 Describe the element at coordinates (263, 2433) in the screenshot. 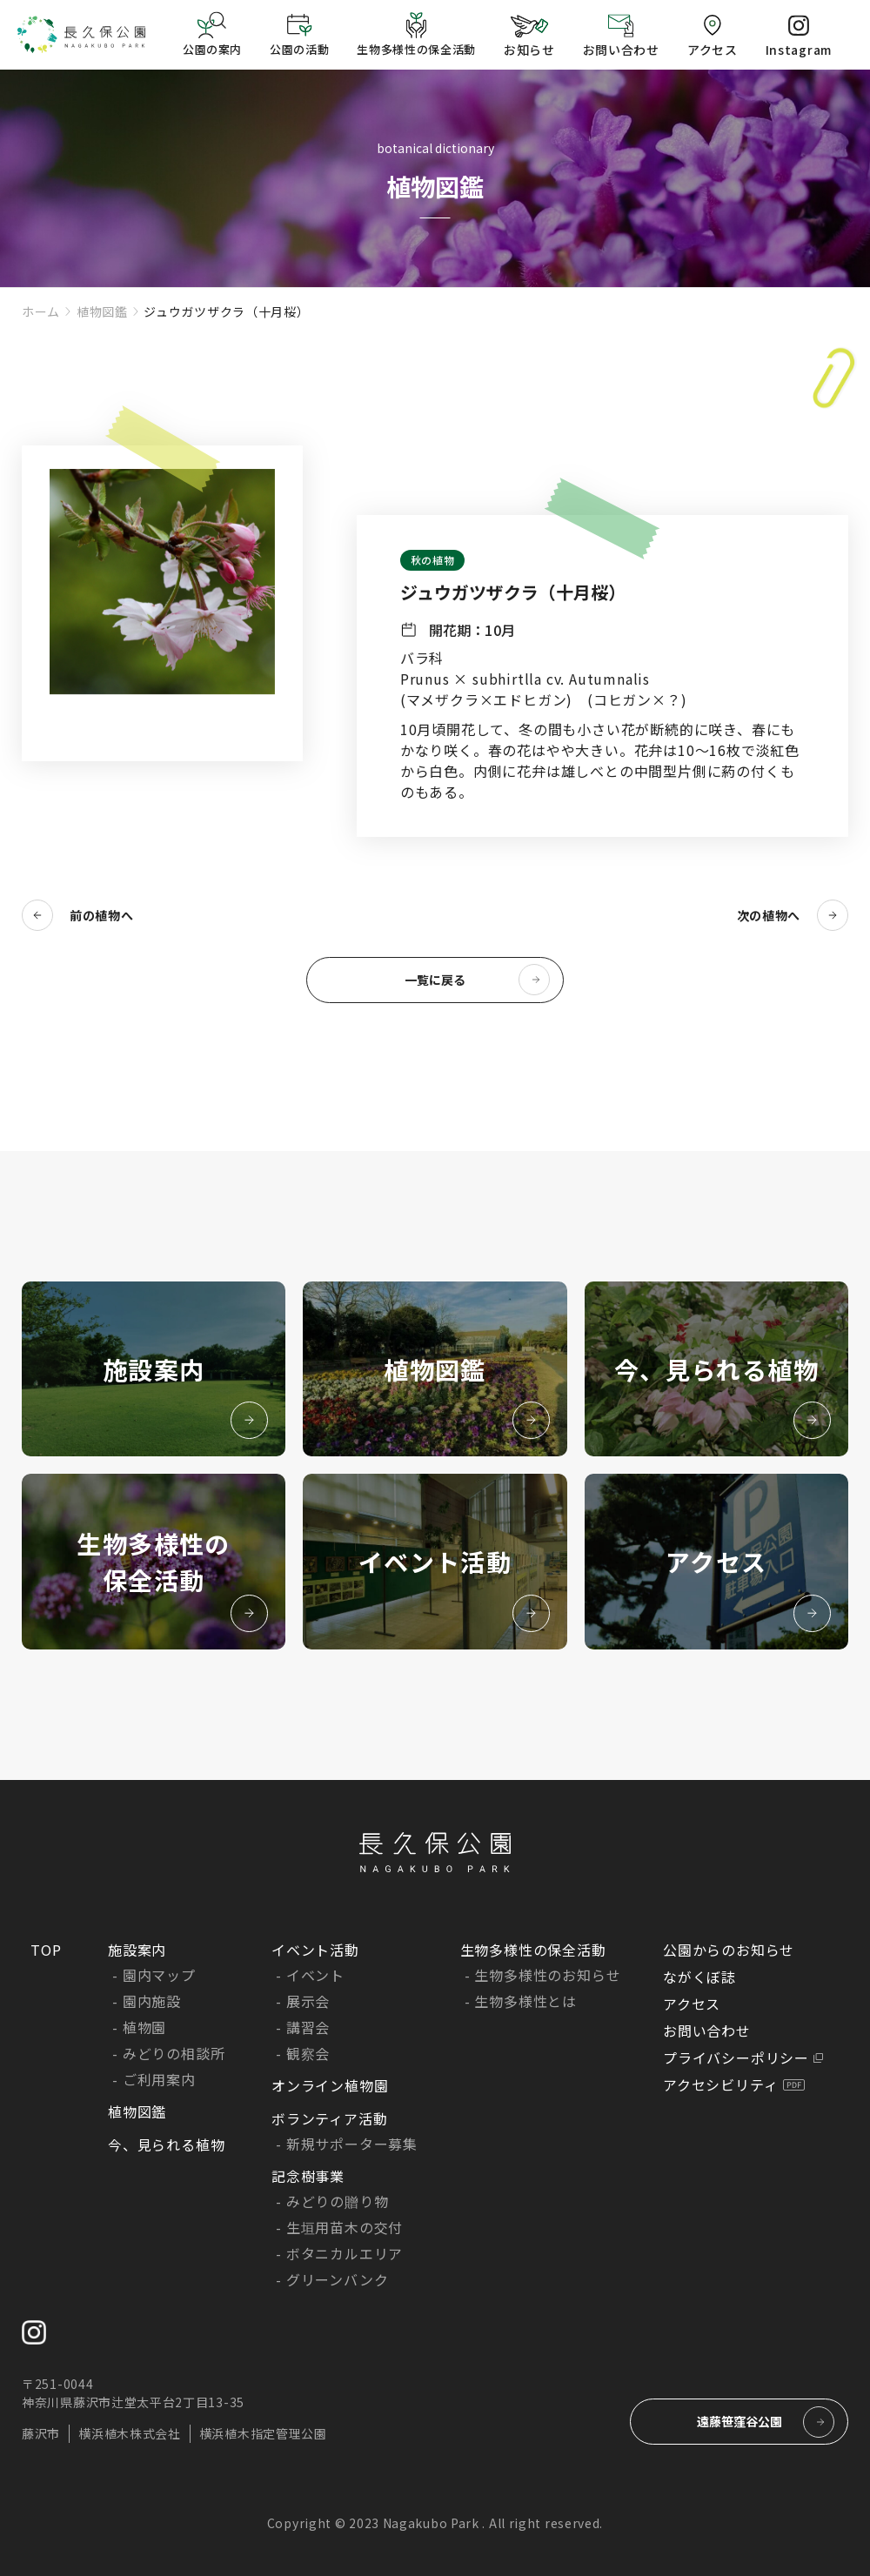

I see `横浜植木指定管理公園` at that location.